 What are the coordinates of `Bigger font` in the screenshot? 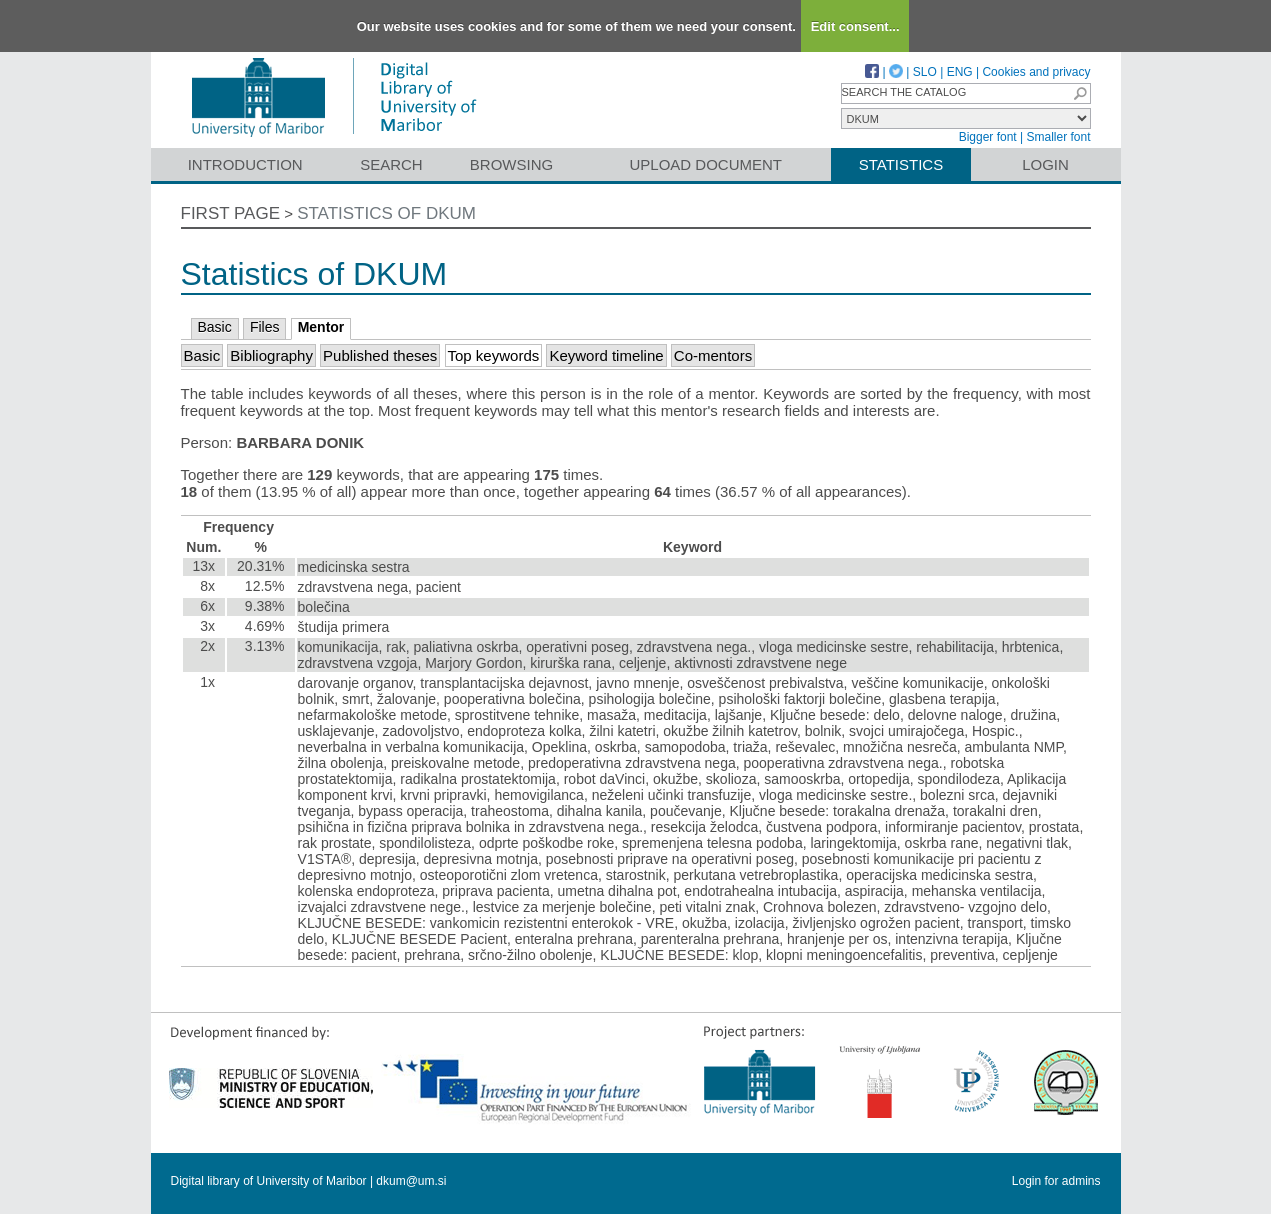 It's located at (988, 137).